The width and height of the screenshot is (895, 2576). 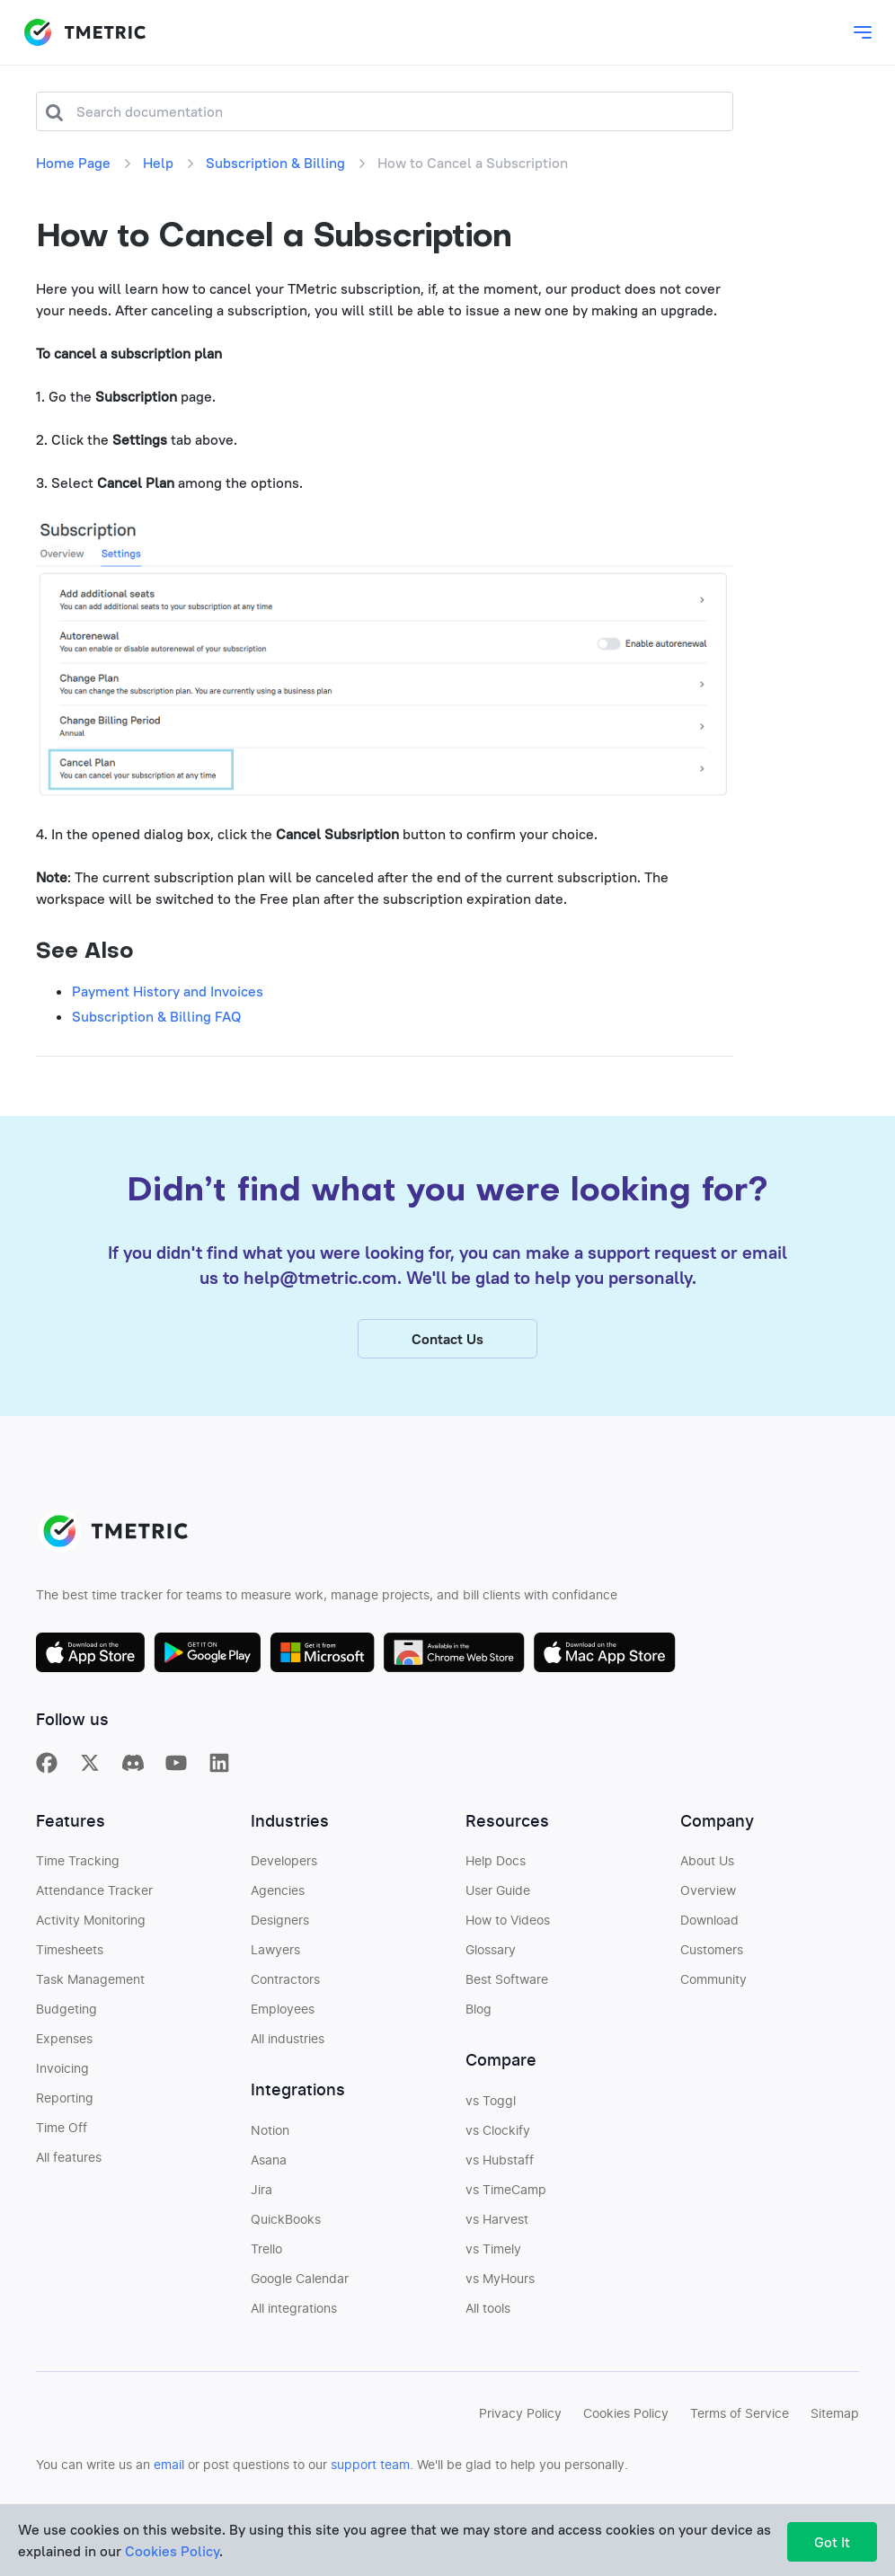 What do you see at coordinates (507, 1925) in the screenshot?
I see `How to Videos` at bounding box center [507, 1925].